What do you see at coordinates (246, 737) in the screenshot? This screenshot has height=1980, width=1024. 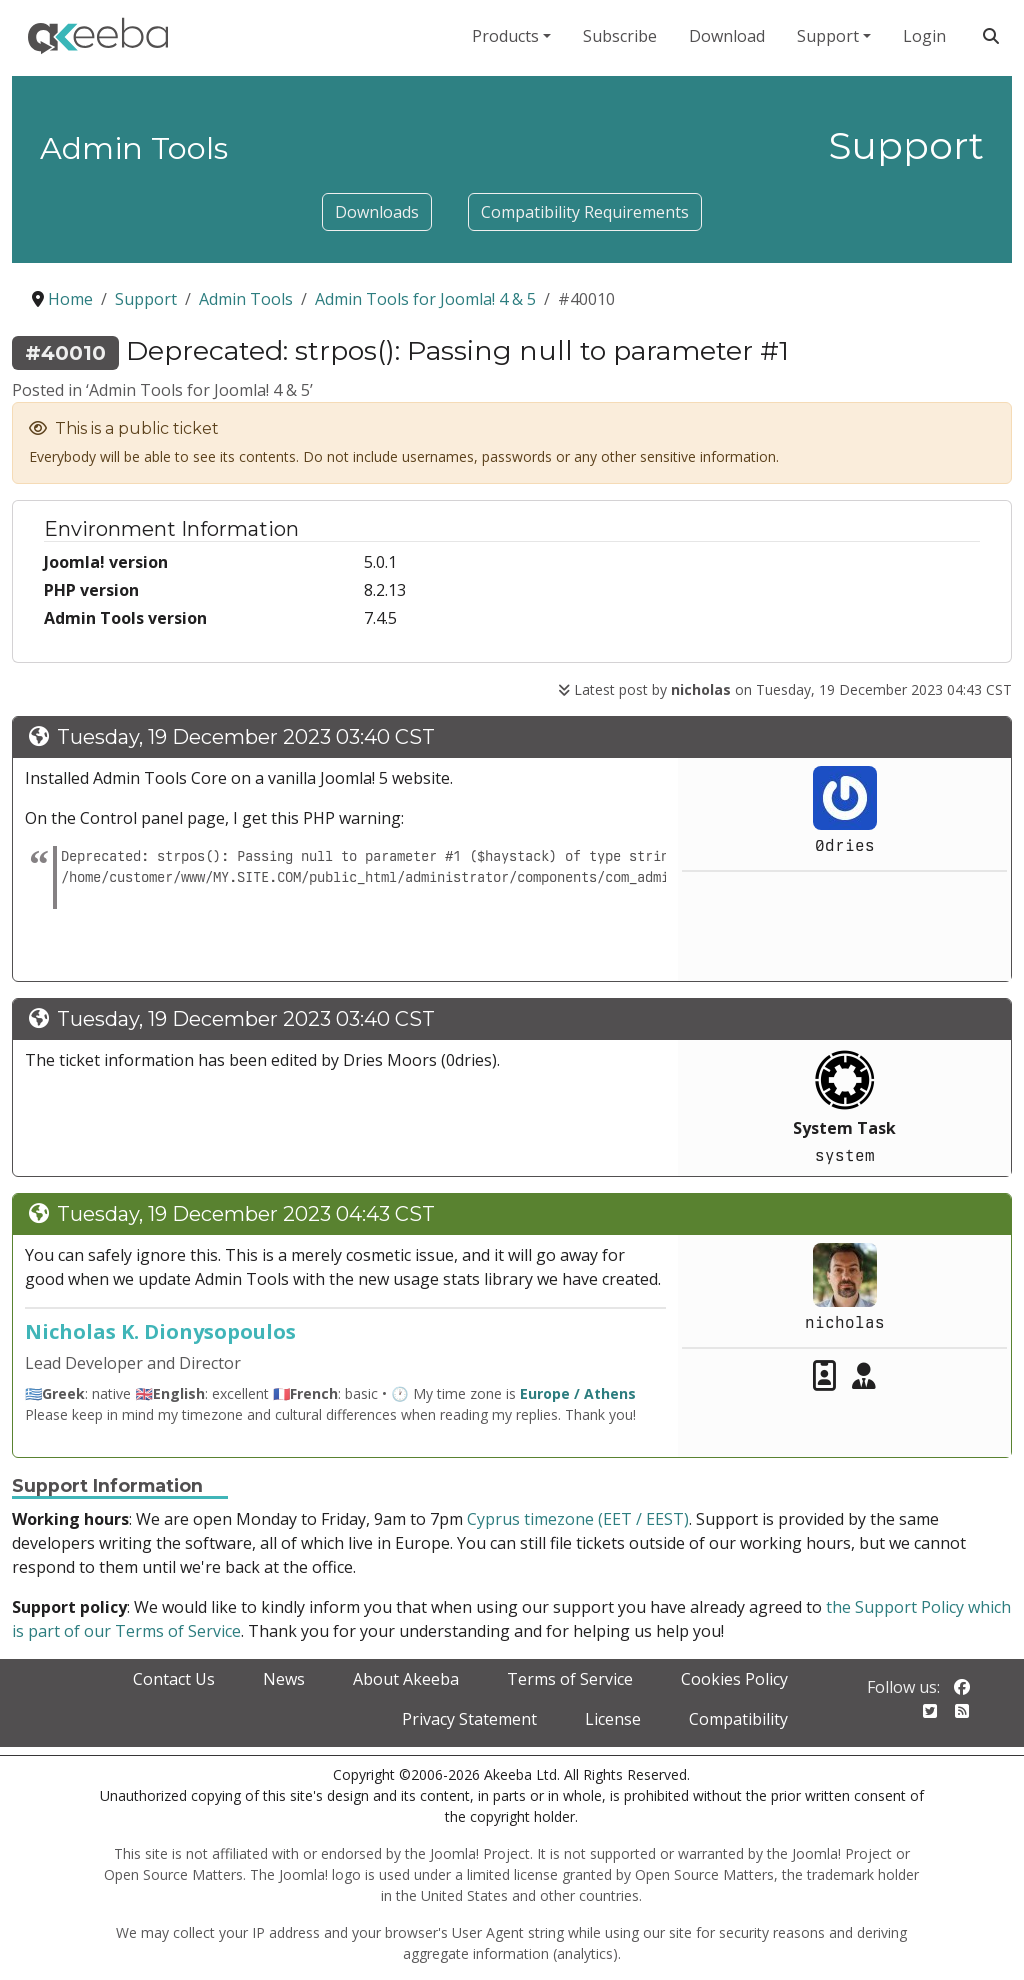 I see `Tuesday, 19 December 2023 03:40 CST` at bounding box center [246, 737].